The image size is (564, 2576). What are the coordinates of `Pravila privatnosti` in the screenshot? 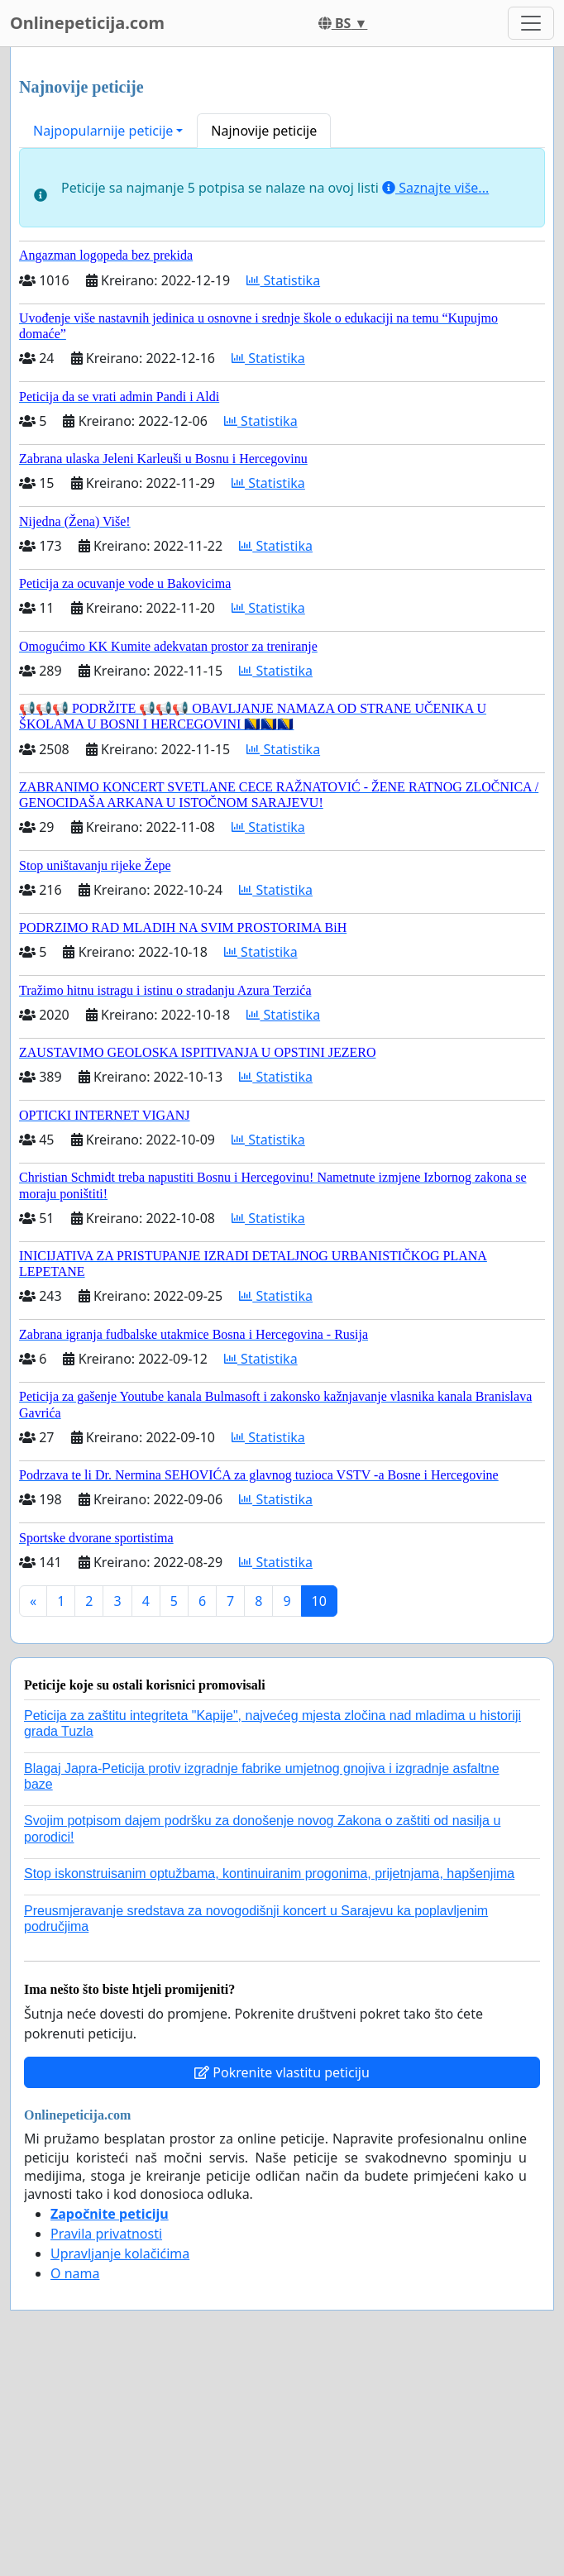 It's located at (106, 2234).